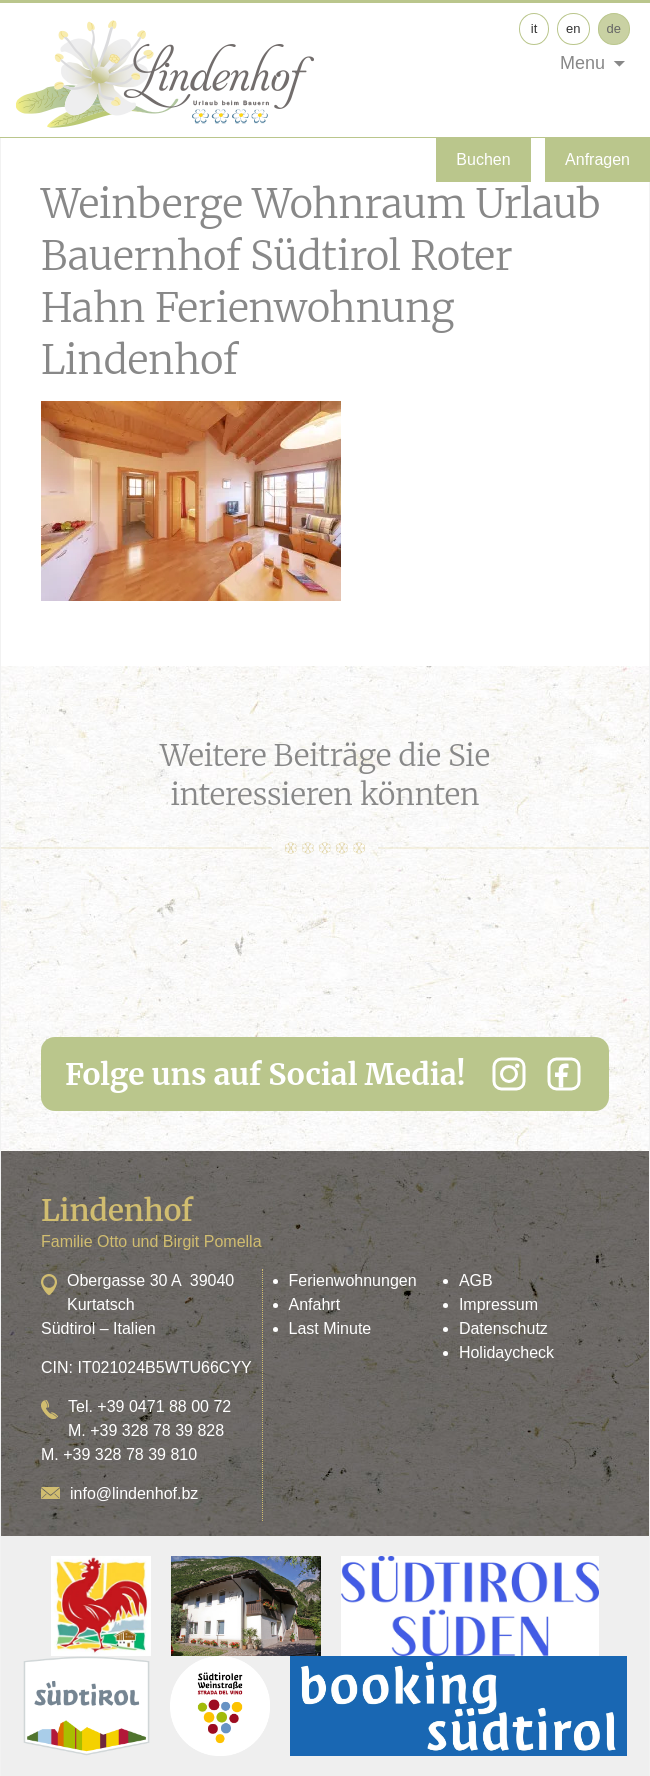 This screenshot has height=1776, width=650. Describe the element at coordinates (534, 28) in the screenshot. I see `it` at that location.